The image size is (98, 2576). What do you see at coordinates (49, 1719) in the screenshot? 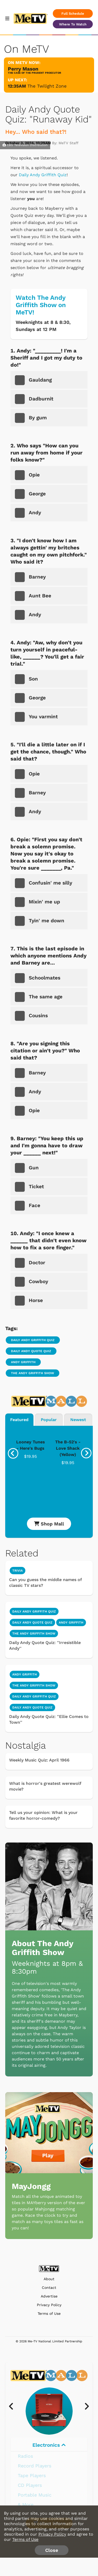
I see `Daily Andy Quote Quiz: ''Ellie Comes to Town''` at bounding box center [49, 1719].